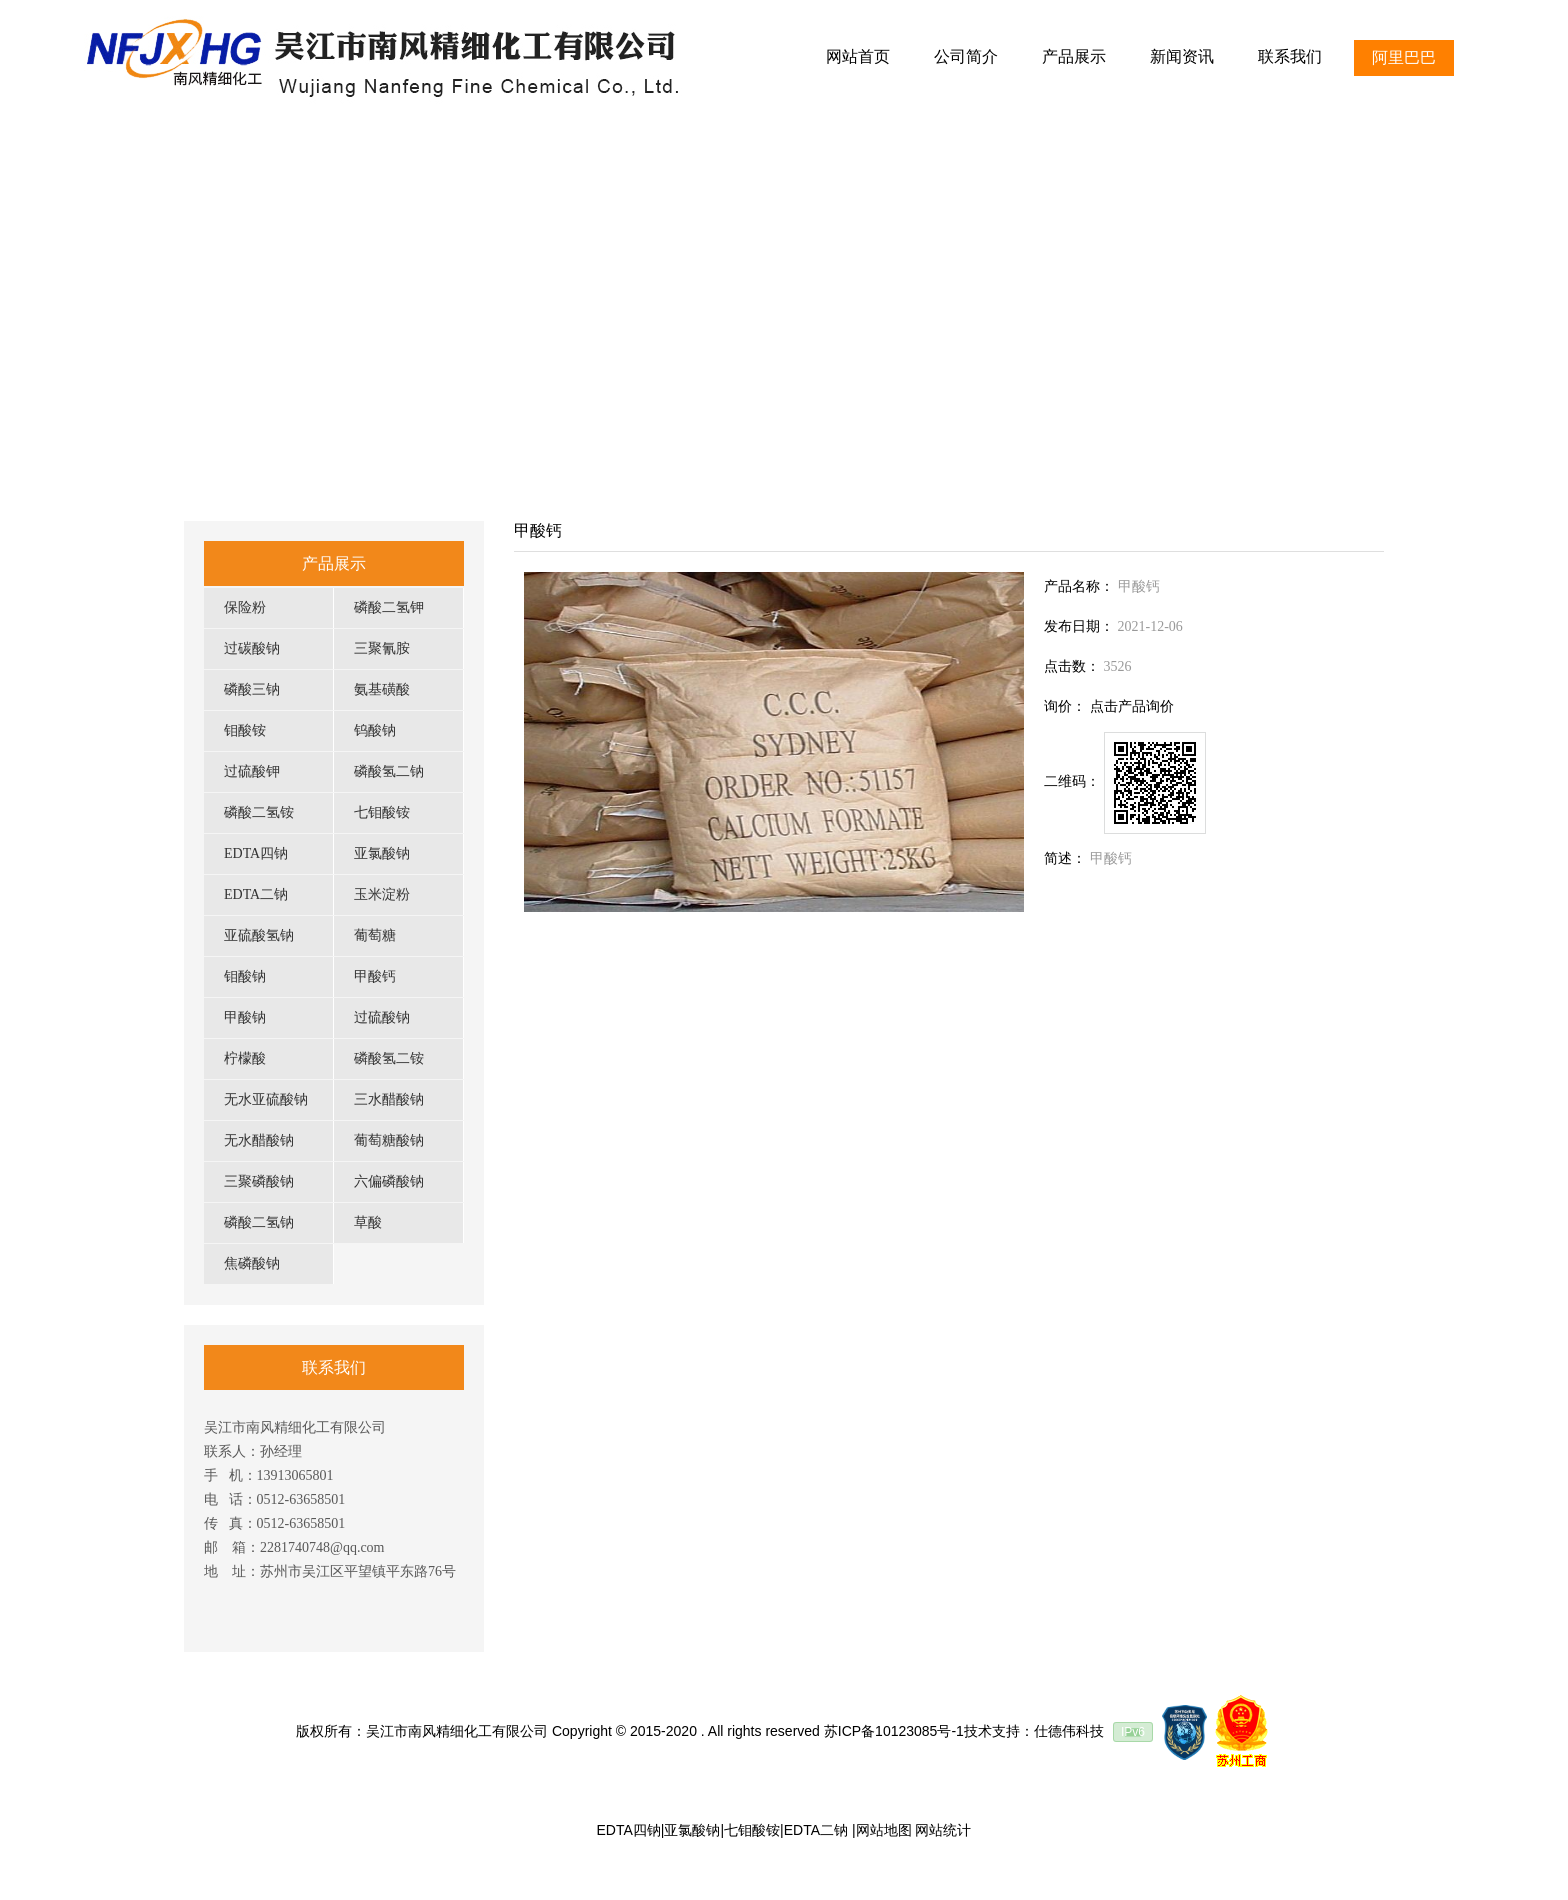 The image size is (1568, 1900). Describe the element at coordinates (368, 1222) in the screenshot. I see `草酸` at that location.